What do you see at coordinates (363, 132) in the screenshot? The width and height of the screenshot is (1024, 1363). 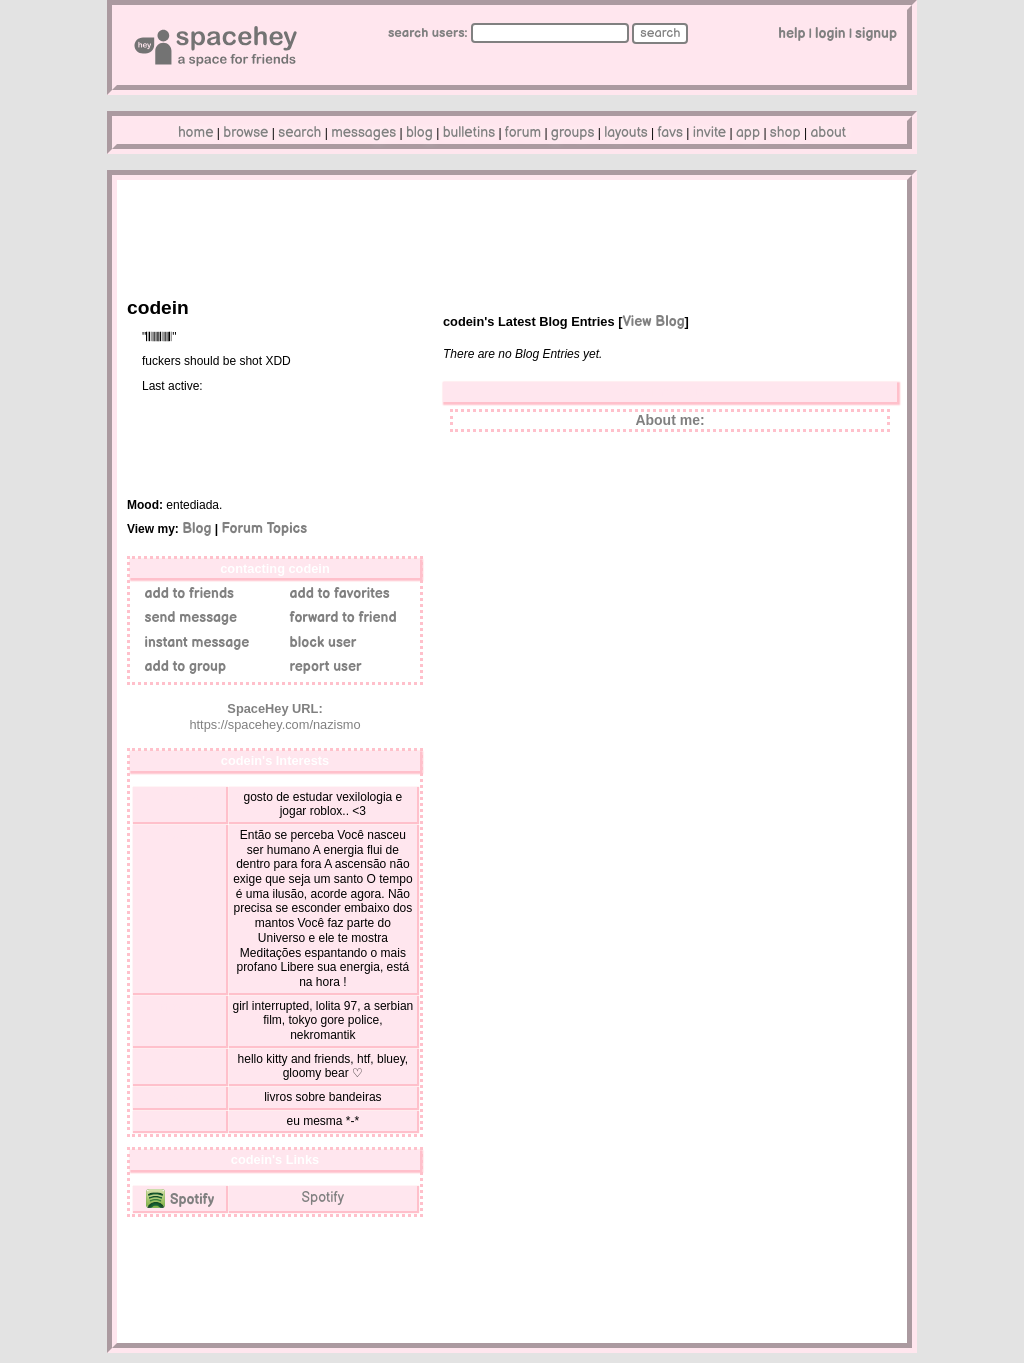 I see `Messages` at bounding box center [363, 132].